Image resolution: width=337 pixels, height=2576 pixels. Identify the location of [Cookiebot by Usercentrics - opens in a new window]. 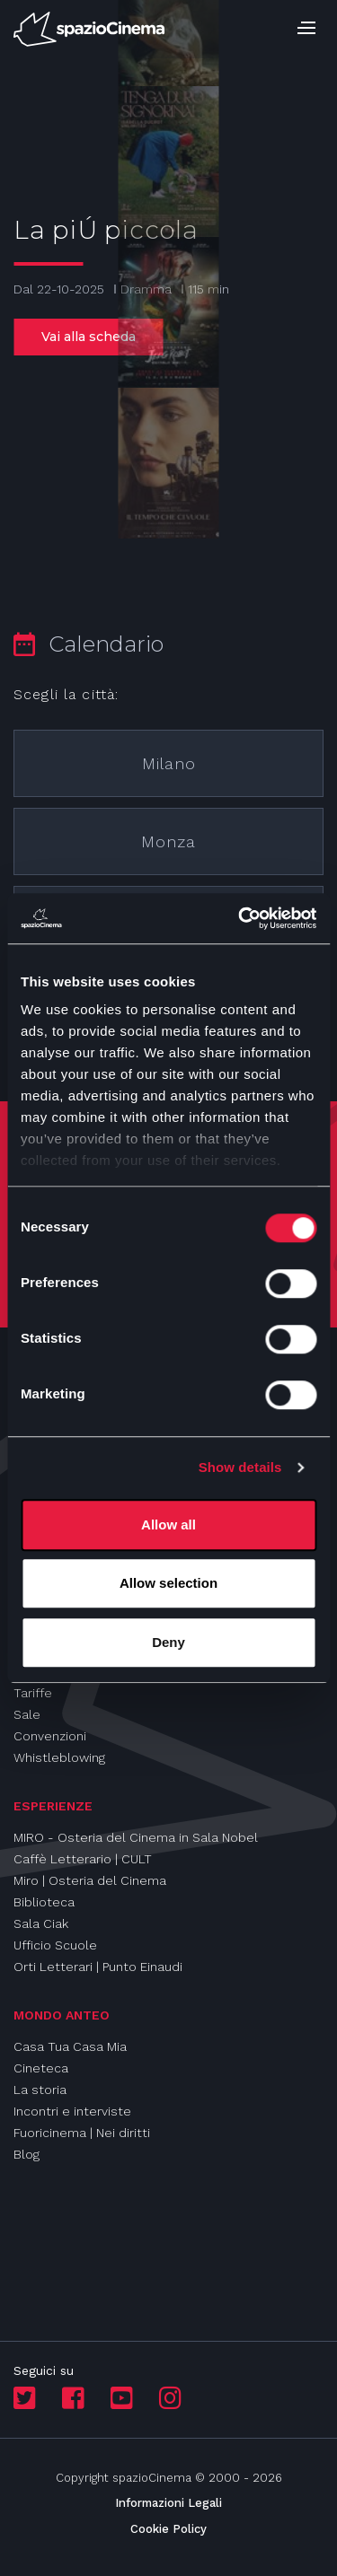
(240, 918).